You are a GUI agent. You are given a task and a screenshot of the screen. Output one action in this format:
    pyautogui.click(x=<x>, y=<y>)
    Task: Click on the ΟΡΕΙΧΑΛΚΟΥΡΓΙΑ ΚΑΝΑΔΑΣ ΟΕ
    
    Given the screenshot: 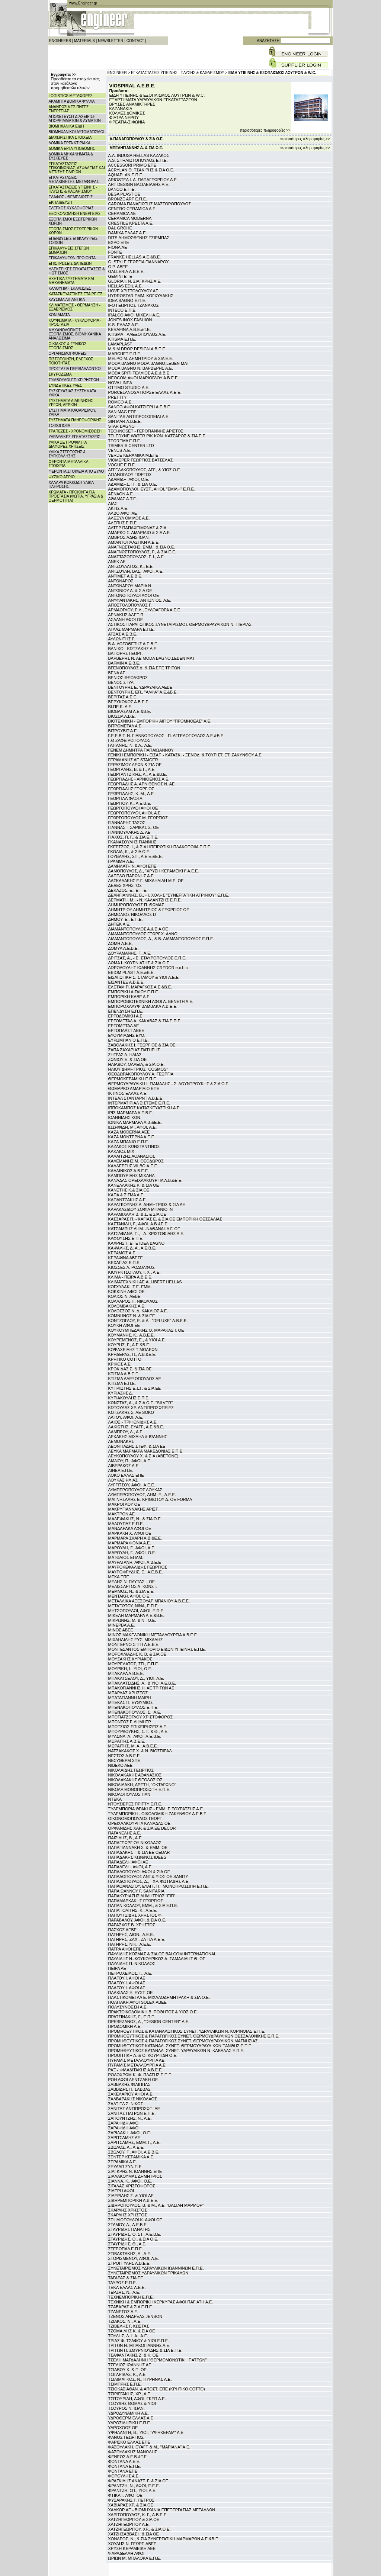 What is the action you would take?
    pyautogui.click(x=139, y=1823)
    